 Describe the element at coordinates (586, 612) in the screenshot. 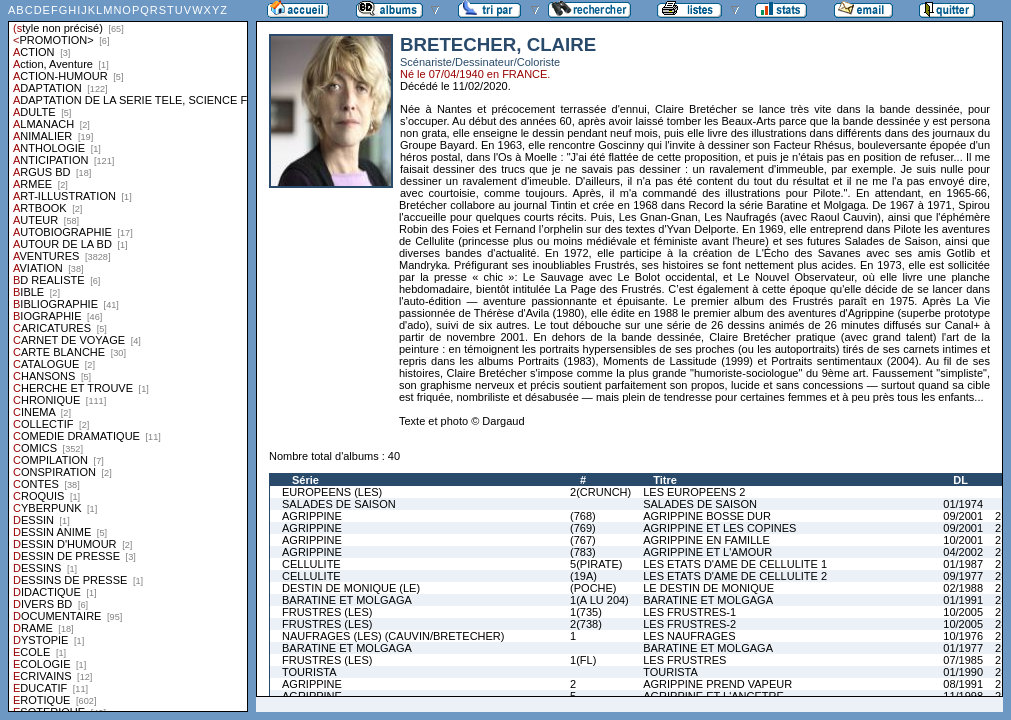

I see `1(735)` at that location.